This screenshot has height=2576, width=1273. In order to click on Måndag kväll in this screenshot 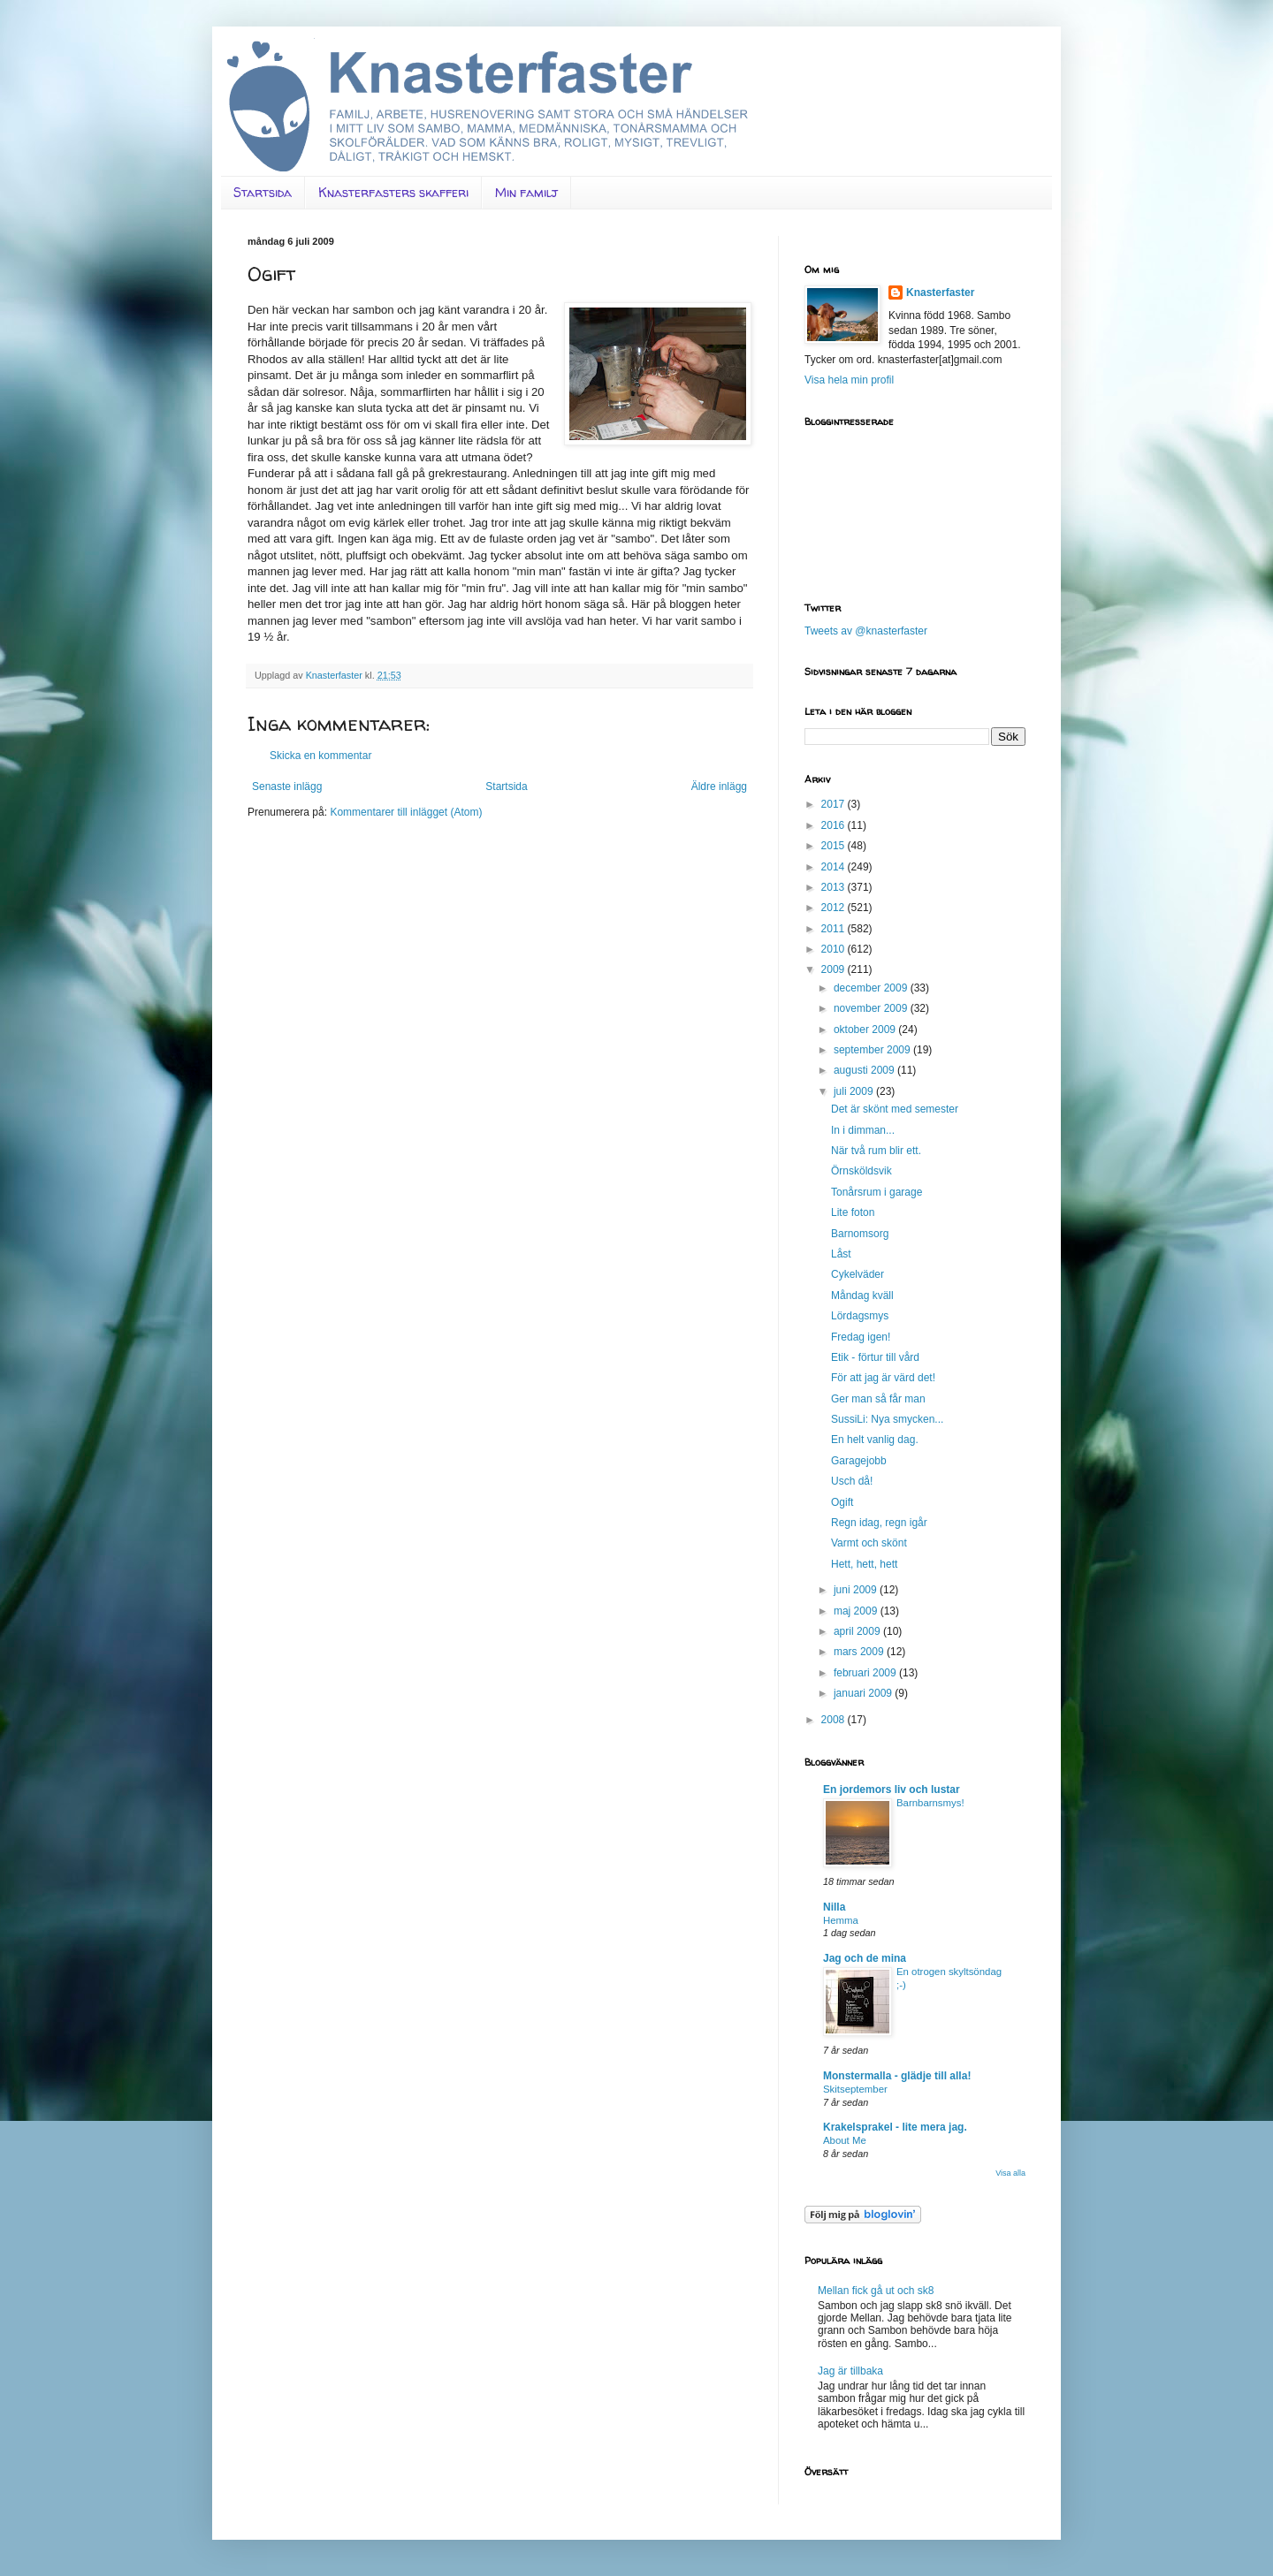, I will do `click(862, 1295)`.